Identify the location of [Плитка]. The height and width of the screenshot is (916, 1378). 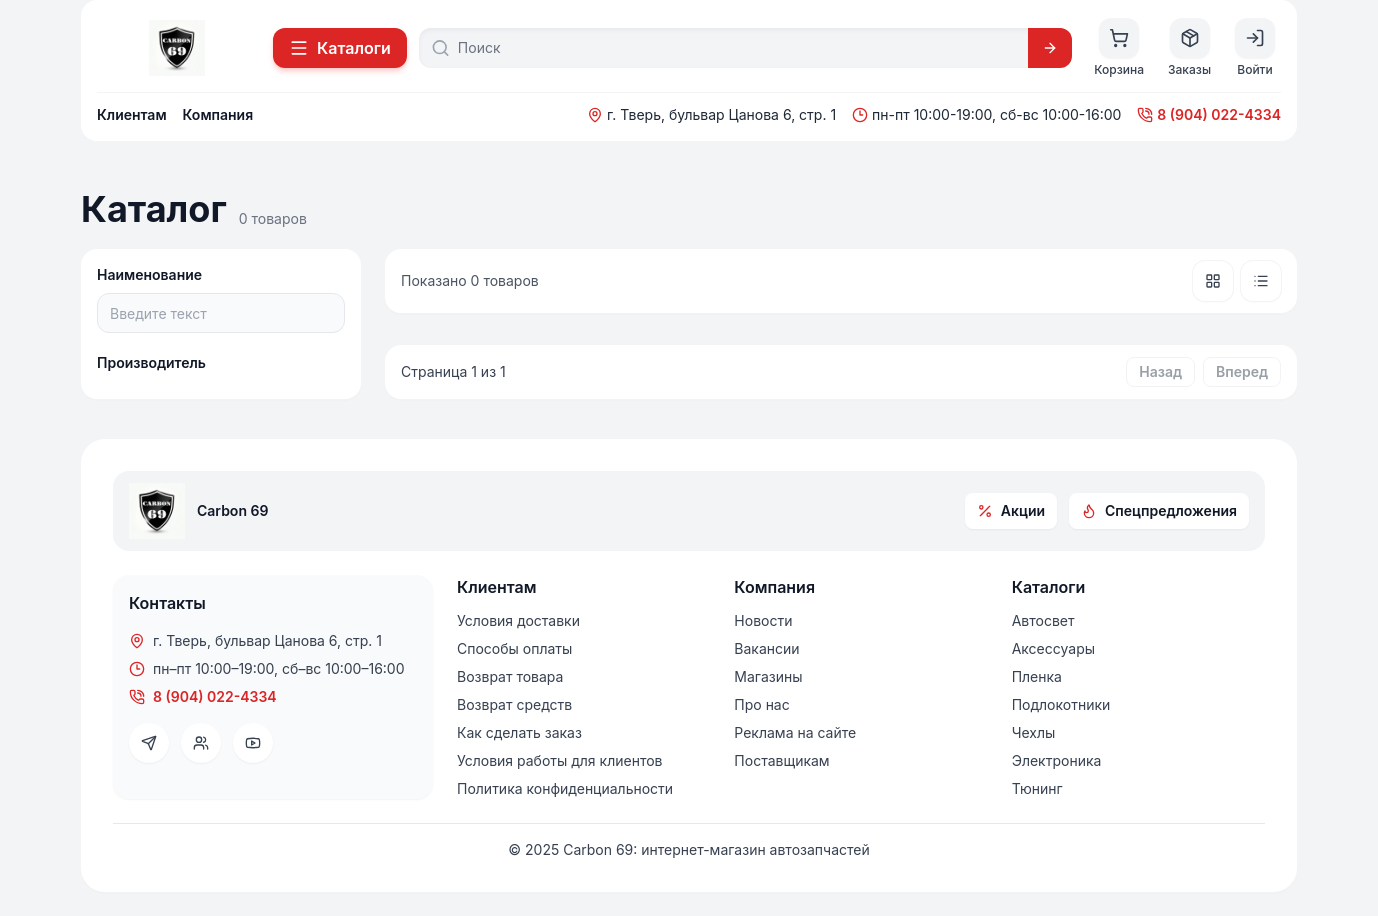
(1213, 281).